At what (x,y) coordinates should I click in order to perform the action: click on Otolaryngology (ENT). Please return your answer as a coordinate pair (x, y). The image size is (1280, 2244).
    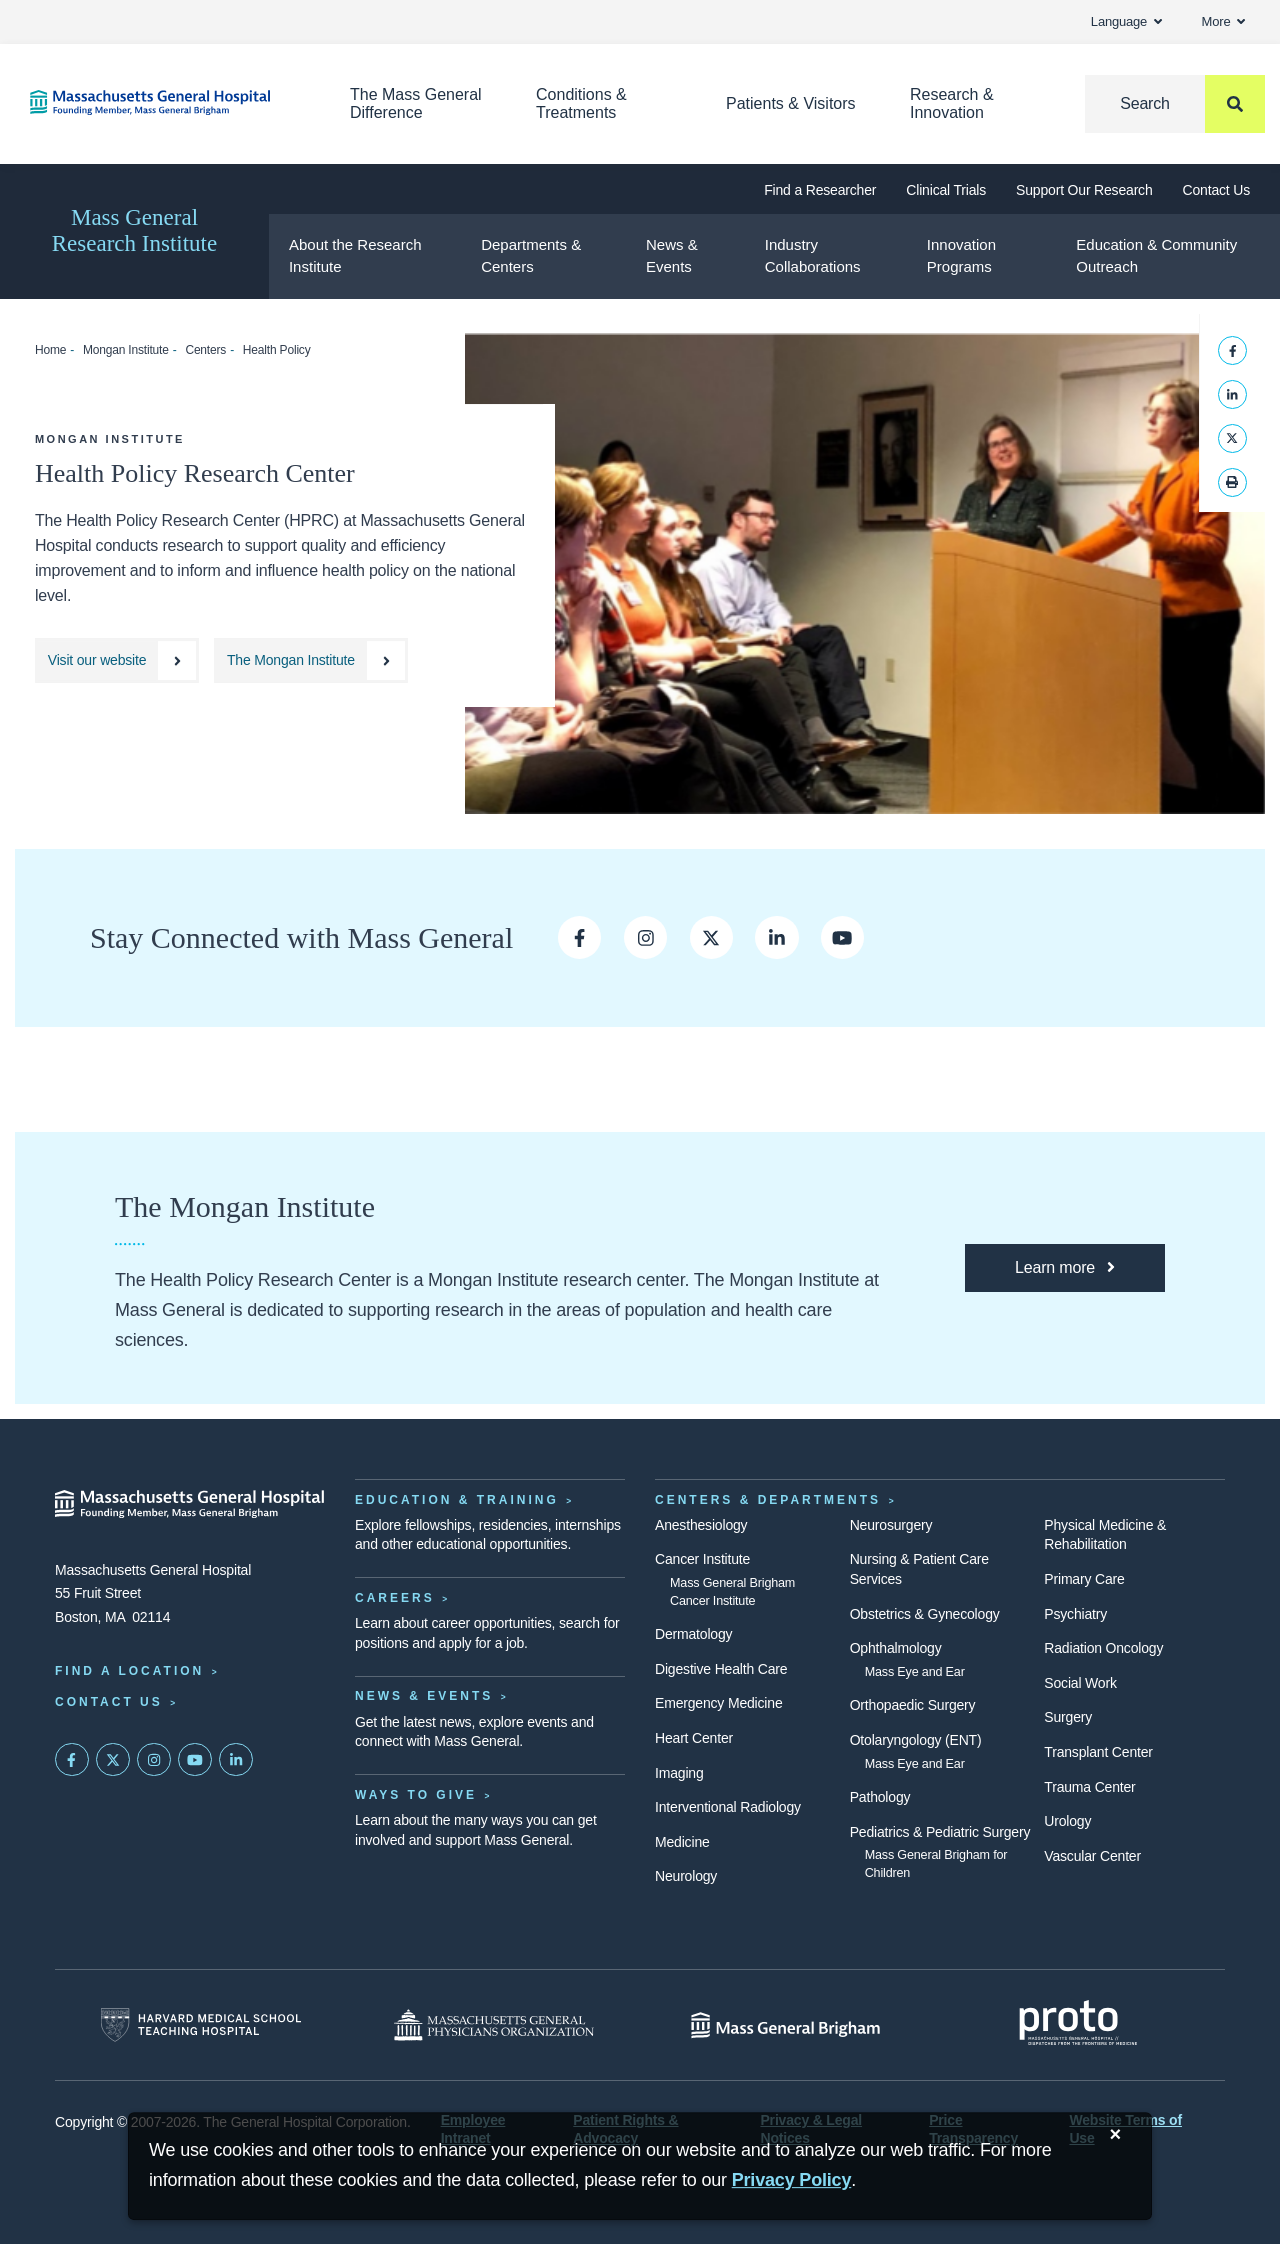
    Looking at the image, I should click on (916, 1740).